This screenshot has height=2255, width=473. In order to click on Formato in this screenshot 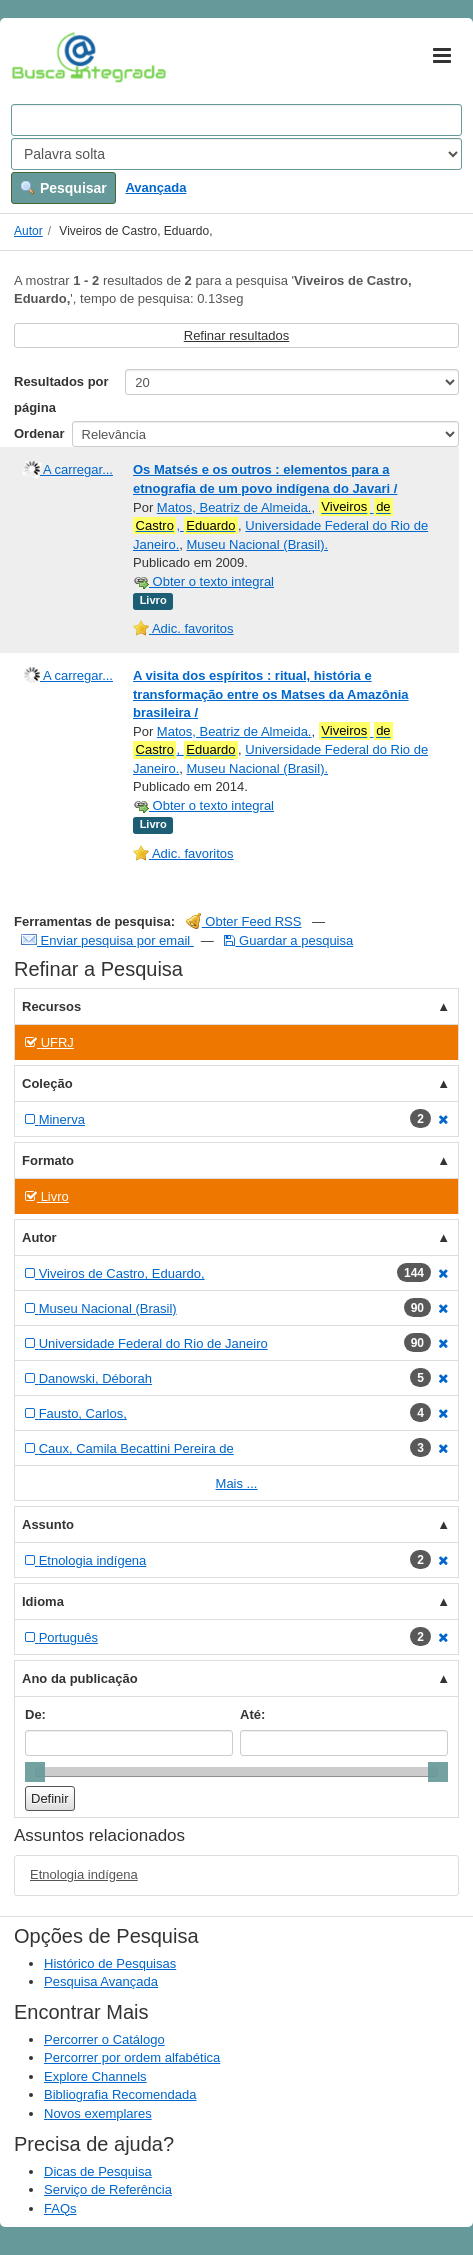, I will do `click(48, 1160)`.